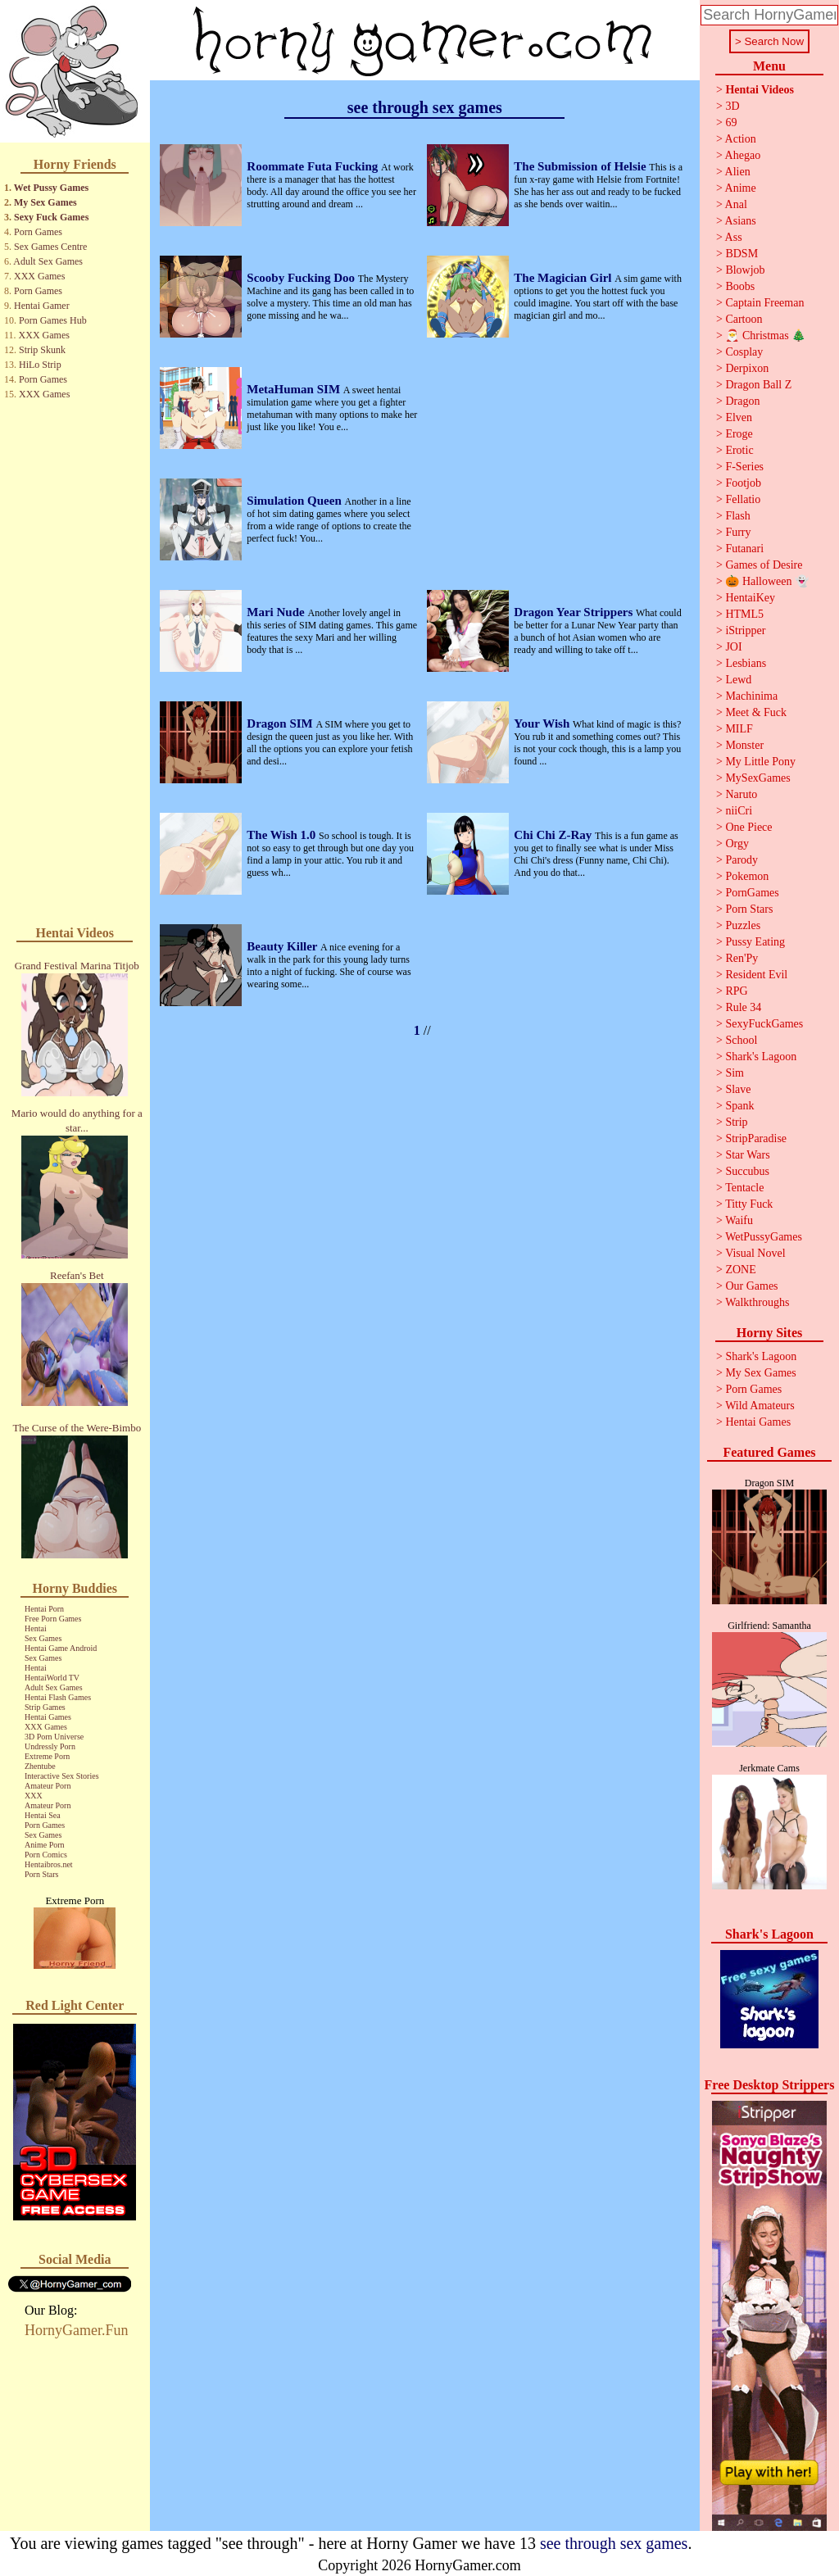 The width and height of the screenshot is (839, 2576). What do you see at coordinates (53, 320) in the screenshot?
I see `Porn Games Hub` at bounding box center [53, 320].